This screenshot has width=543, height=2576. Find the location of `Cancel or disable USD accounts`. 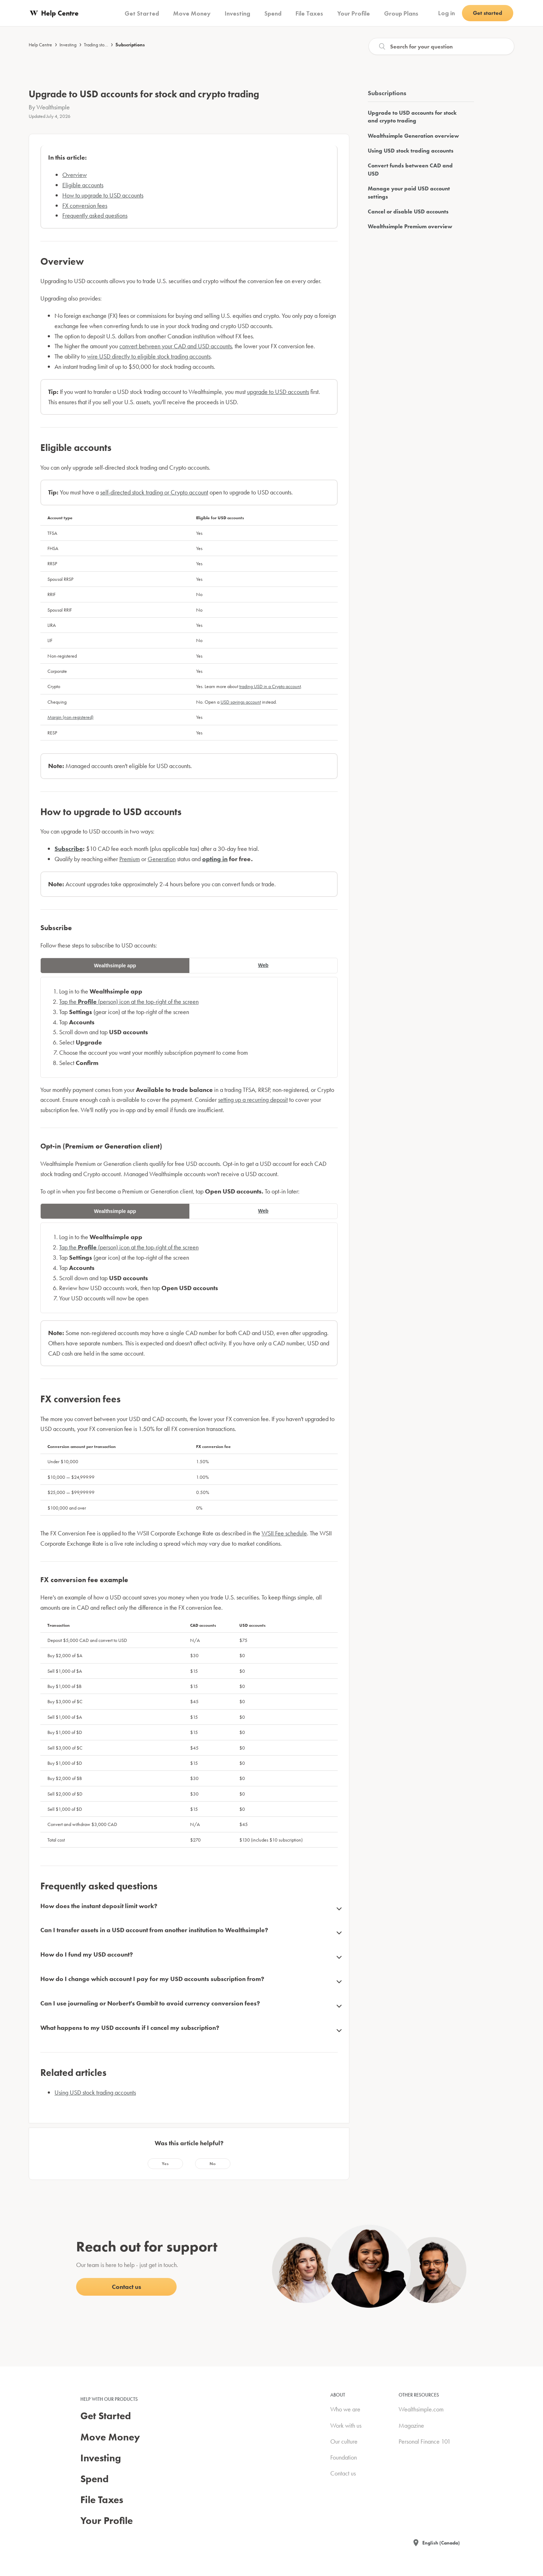

Cancel or disable USD accounts is located at coordinates (408, 211).